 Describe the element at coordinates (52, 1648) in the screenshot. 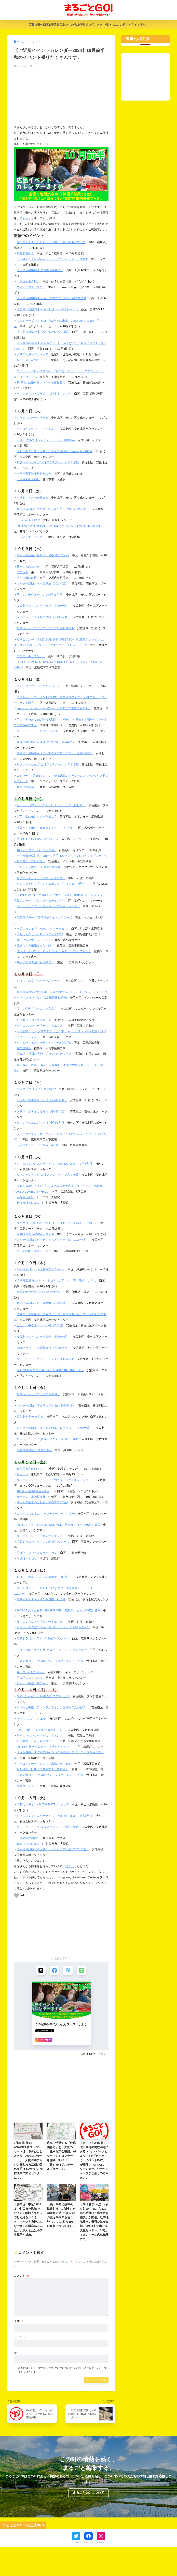

I see `トリックorトリート👻 ハロウィンアイシングクッキー` at that location.